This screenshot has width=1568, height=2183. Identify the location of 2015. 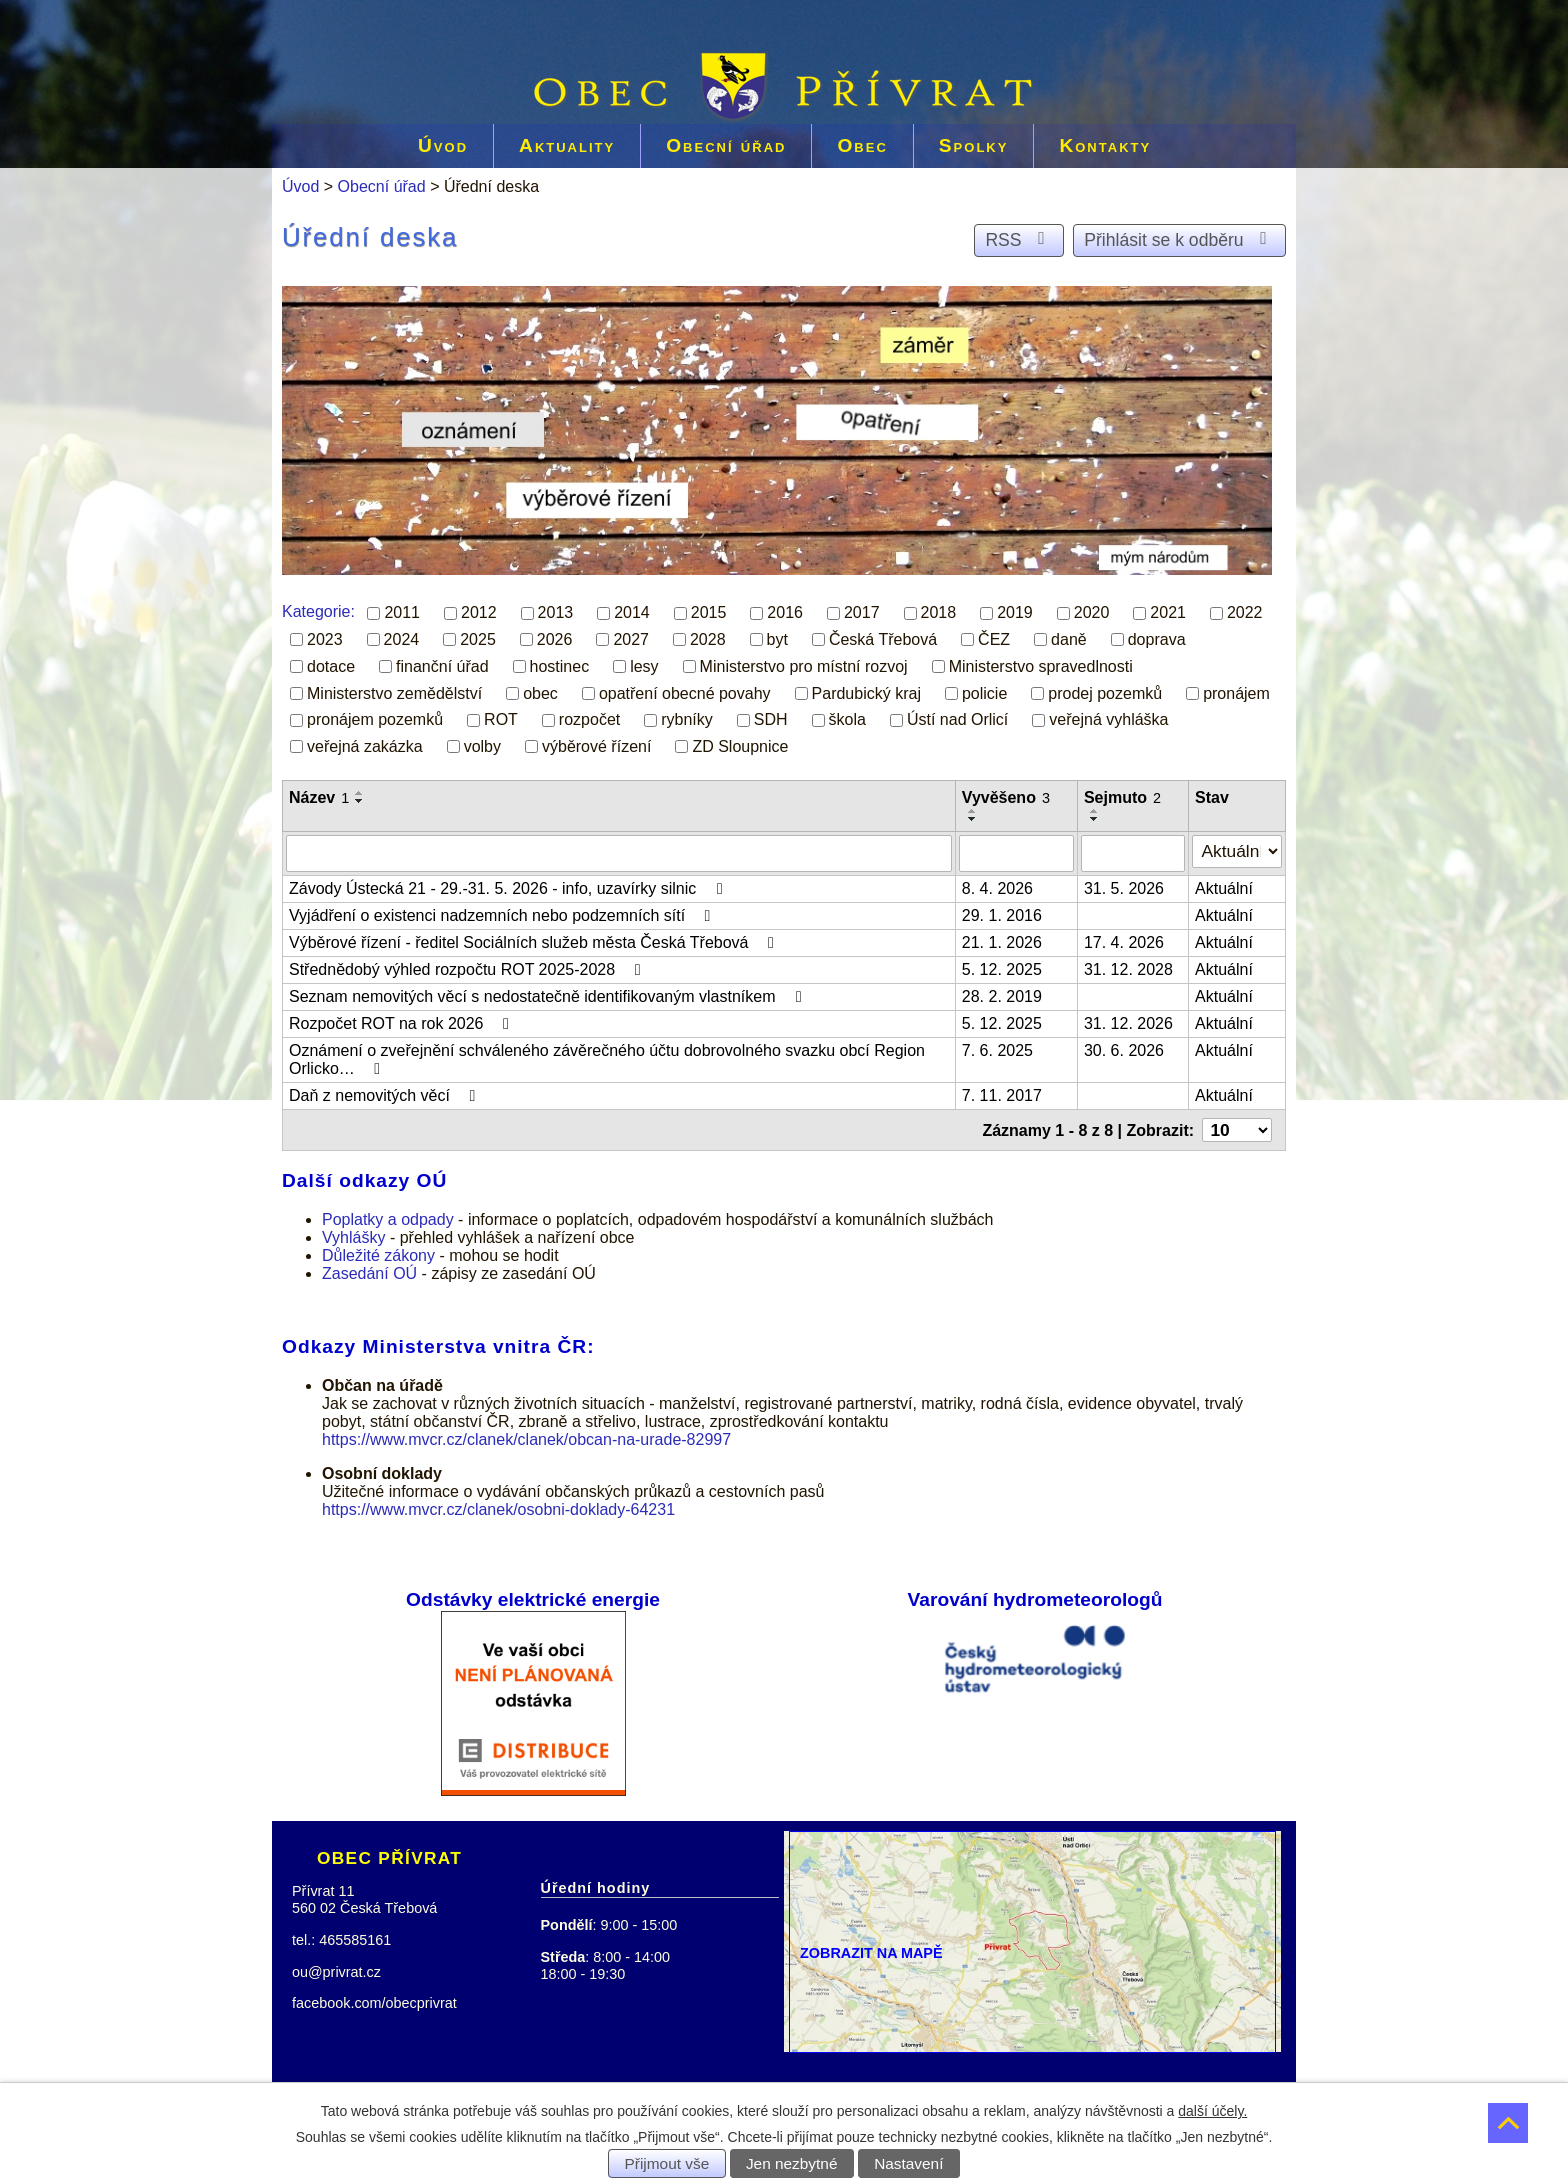
(709, 612).